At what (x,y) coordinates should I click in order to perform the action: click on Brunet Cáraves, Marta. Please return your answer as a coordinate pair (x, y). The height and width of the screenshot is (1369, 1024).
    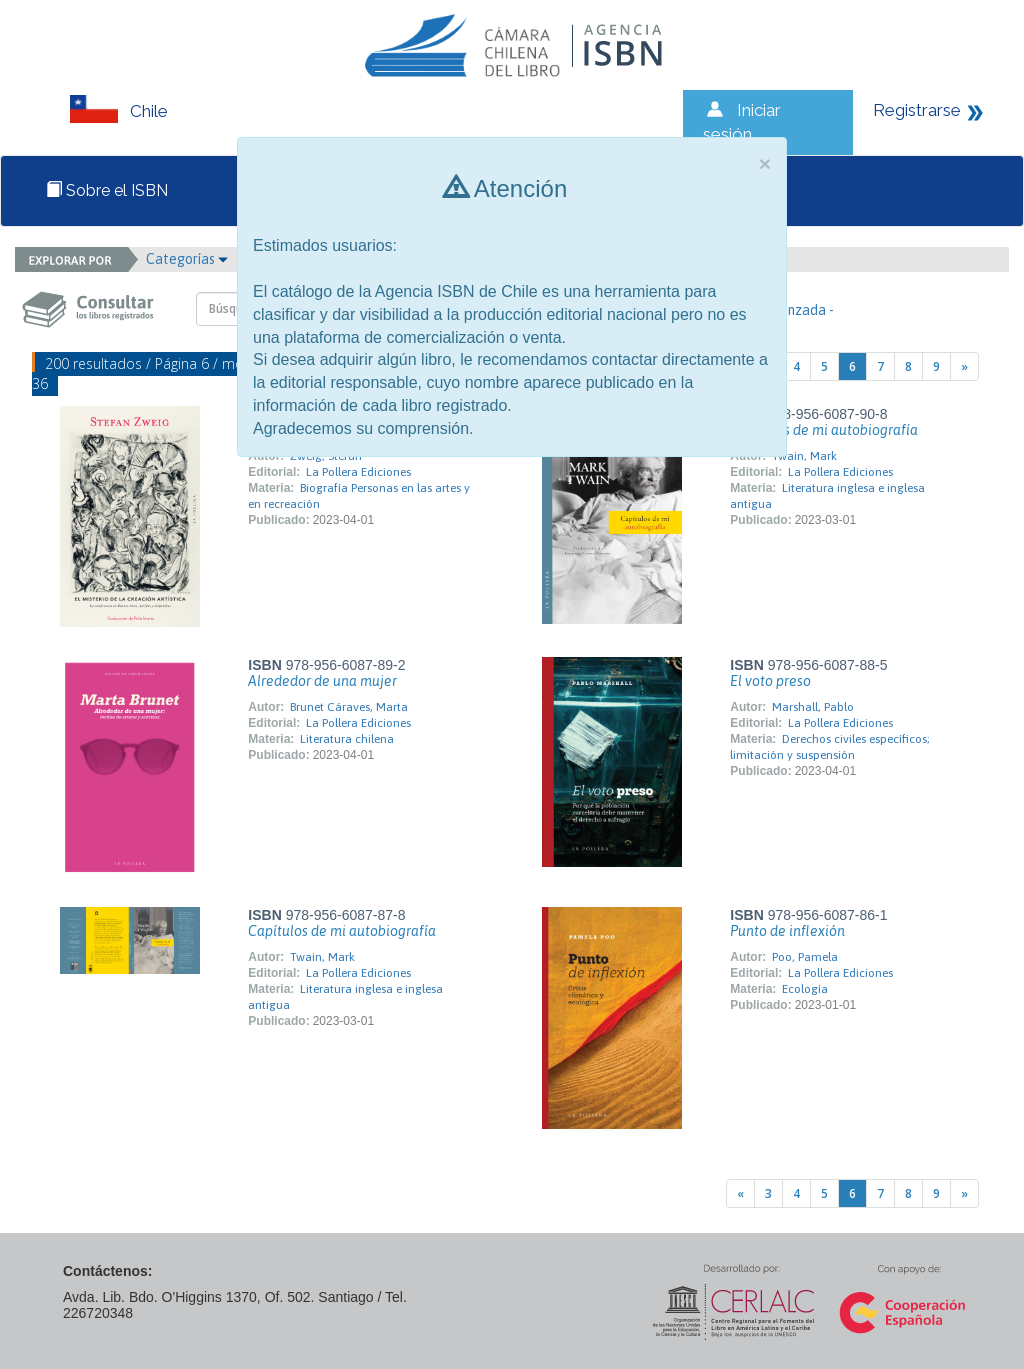
    Looking at the image, I should click on (349, 707).